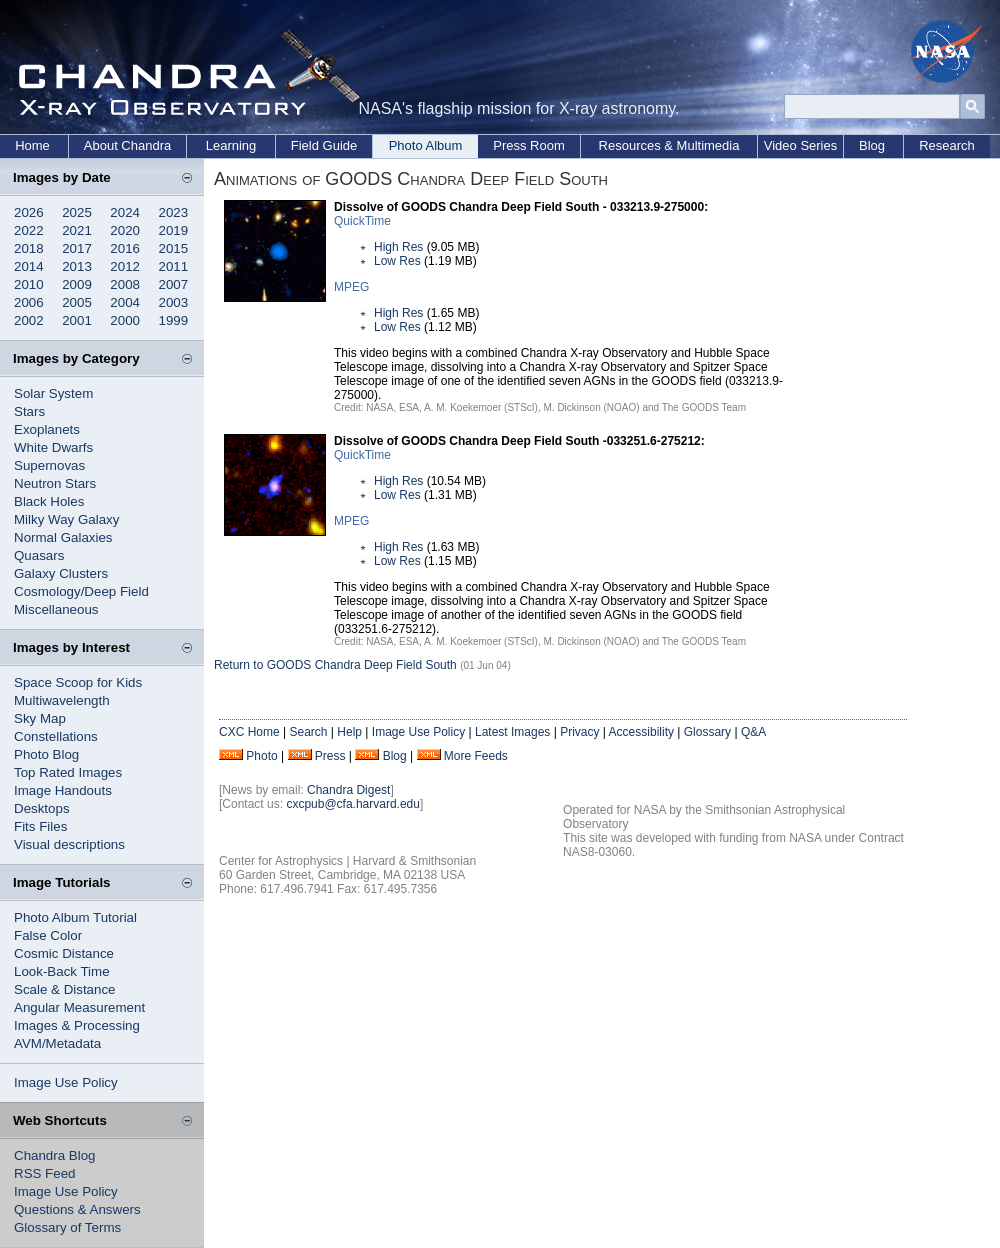 The height and width of the screenshot is (1248, 1000). What do you see at coordinates (29, 248) in the screenshot?
I see `2018` at bounding box center [29, 248].